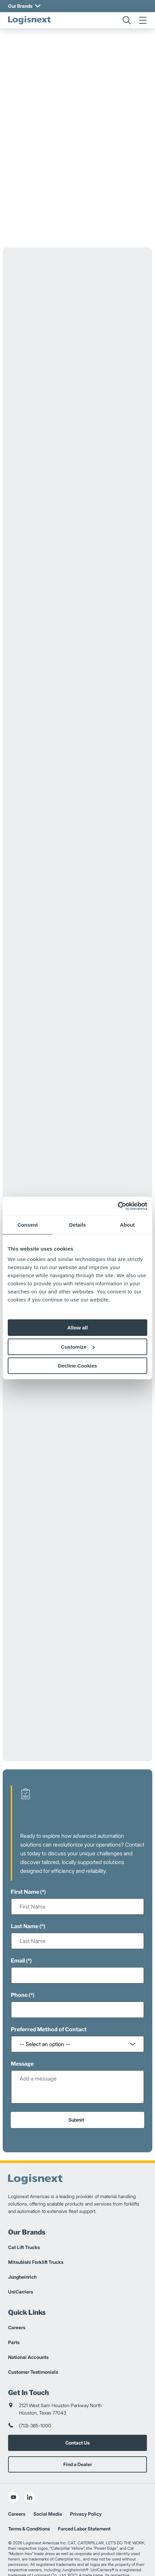 The image size is (155, 2576). What do you see at coordinates (47, 2485) in the screenshot?
I see `Social Media` at bounding box center [47, 2485].